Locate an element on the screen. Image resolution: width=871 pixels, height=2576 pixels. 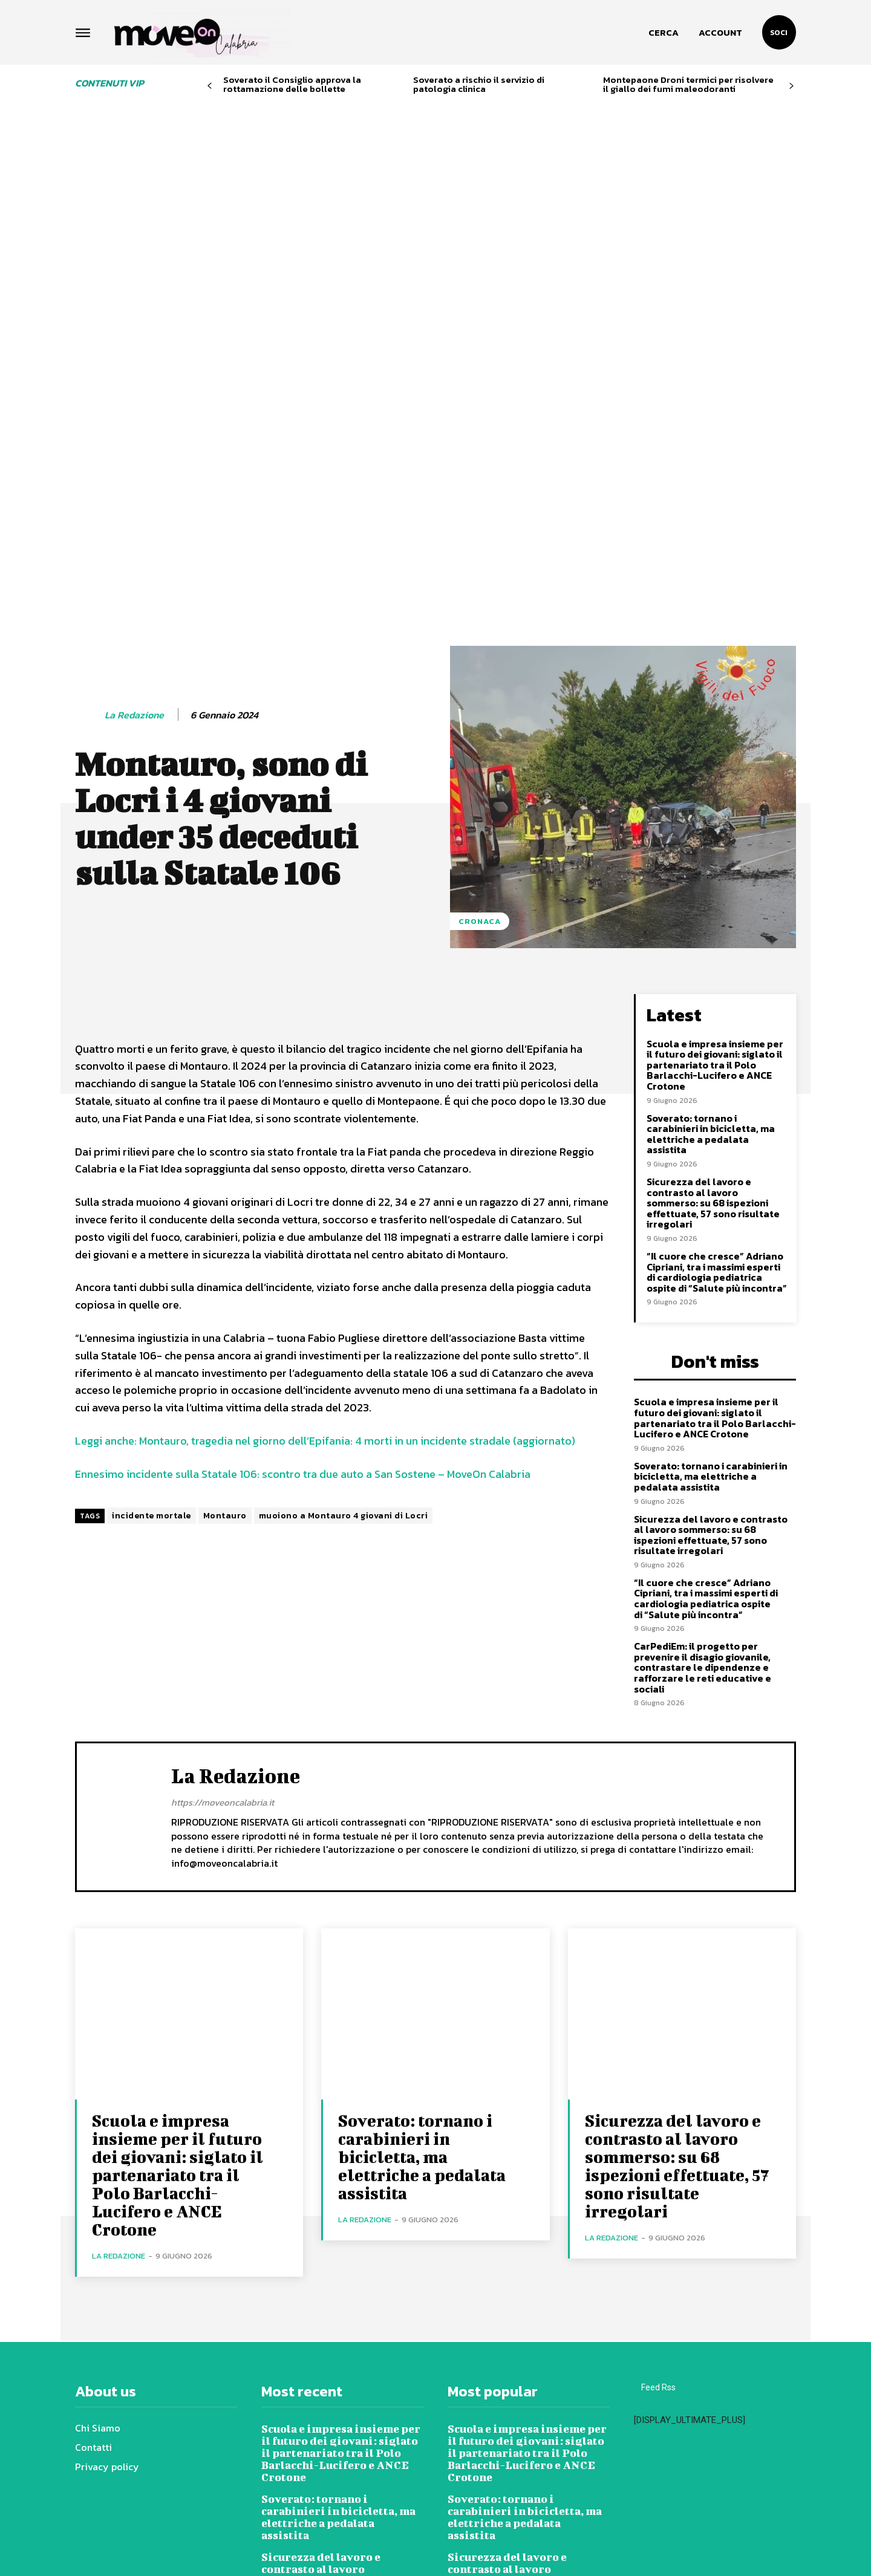
Cronaca is located at coordinates (479, 734).